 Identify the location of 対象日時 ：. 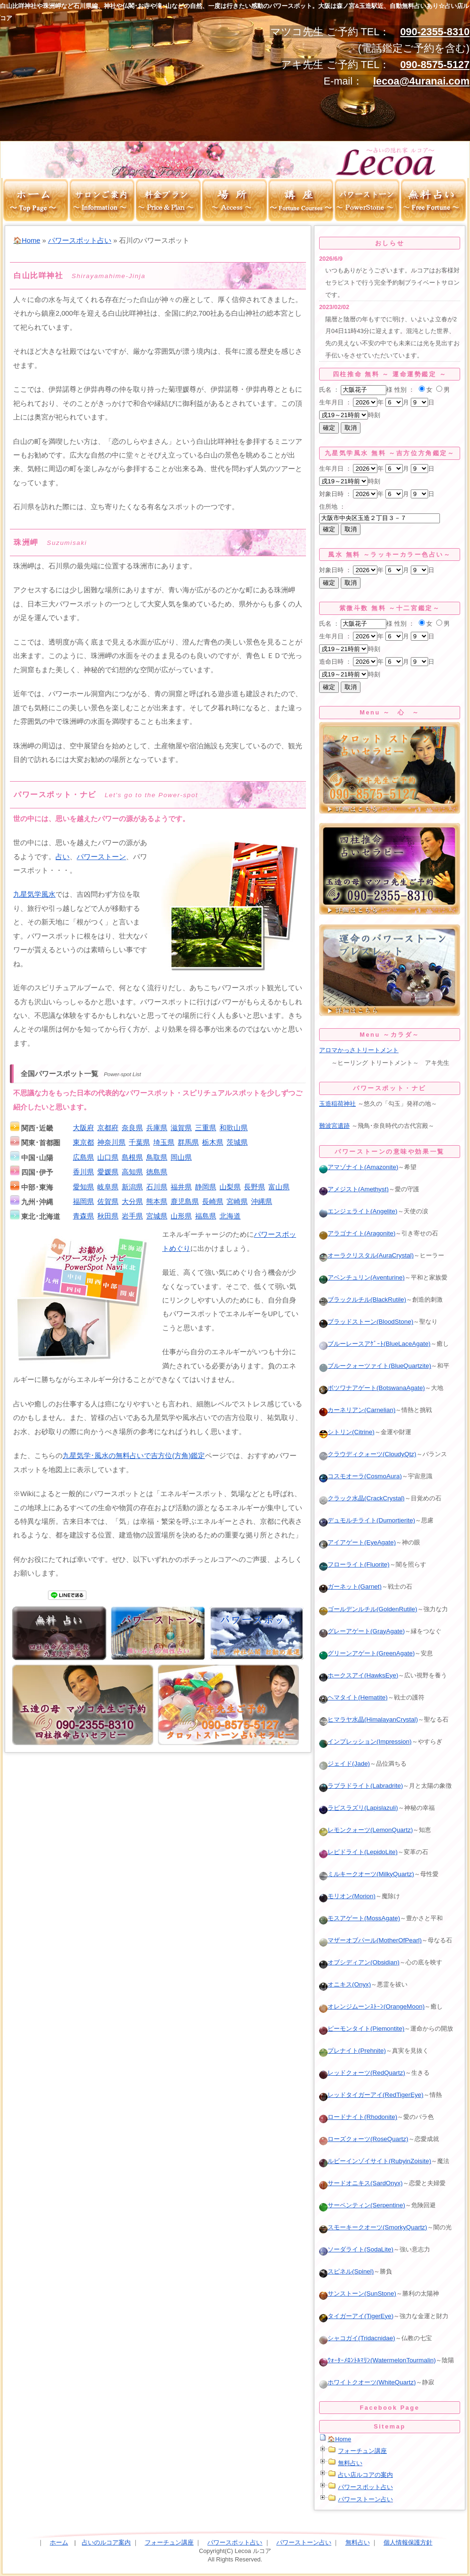
(335, 493).